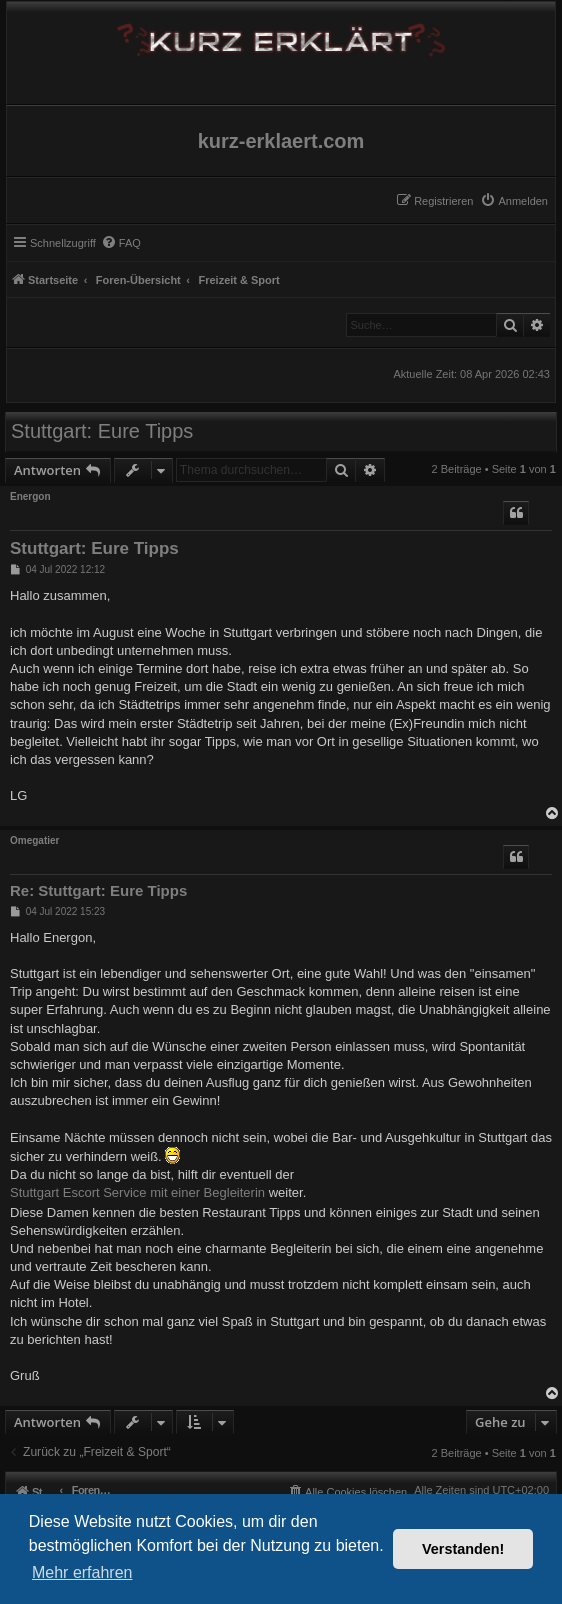 Image resolution: width=562 pixels, height=1604 pixels. Describe the element at coordinates (102, 431) in the screenshot. I see `Stuttgart: Eure Tipps` at that location.